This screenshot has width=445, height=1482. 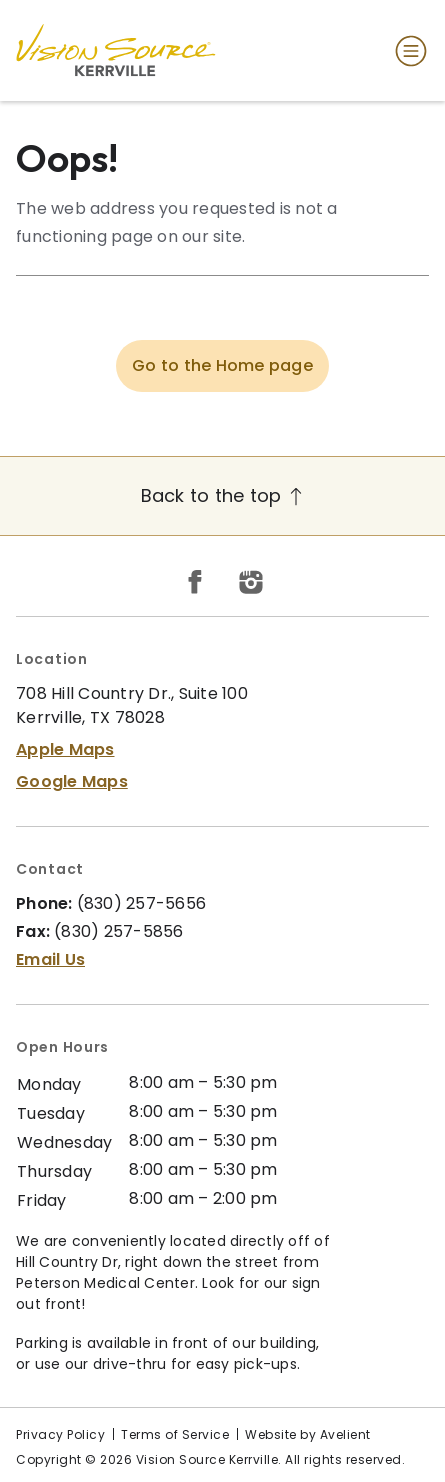 What do you see at coordinates (407, 51) in the screenshot?
I see `[Open Navigation Menu]` at bounding box center [407, 51].